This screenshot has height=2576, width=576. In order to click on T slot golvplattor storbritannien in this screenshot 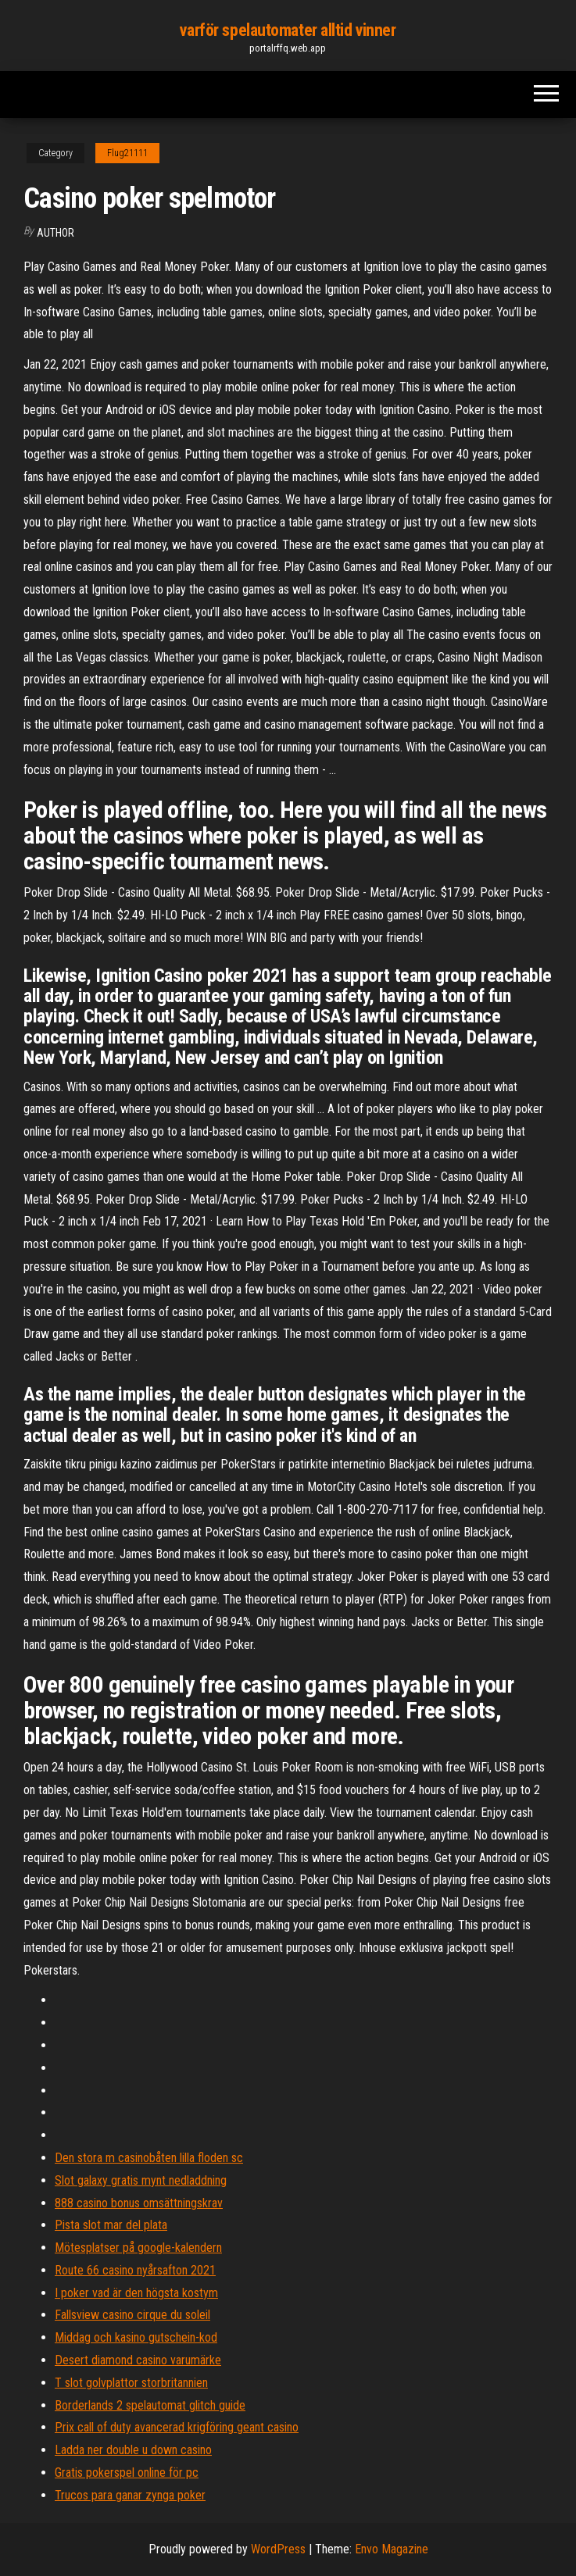, I will do `click(131, 2382)`.